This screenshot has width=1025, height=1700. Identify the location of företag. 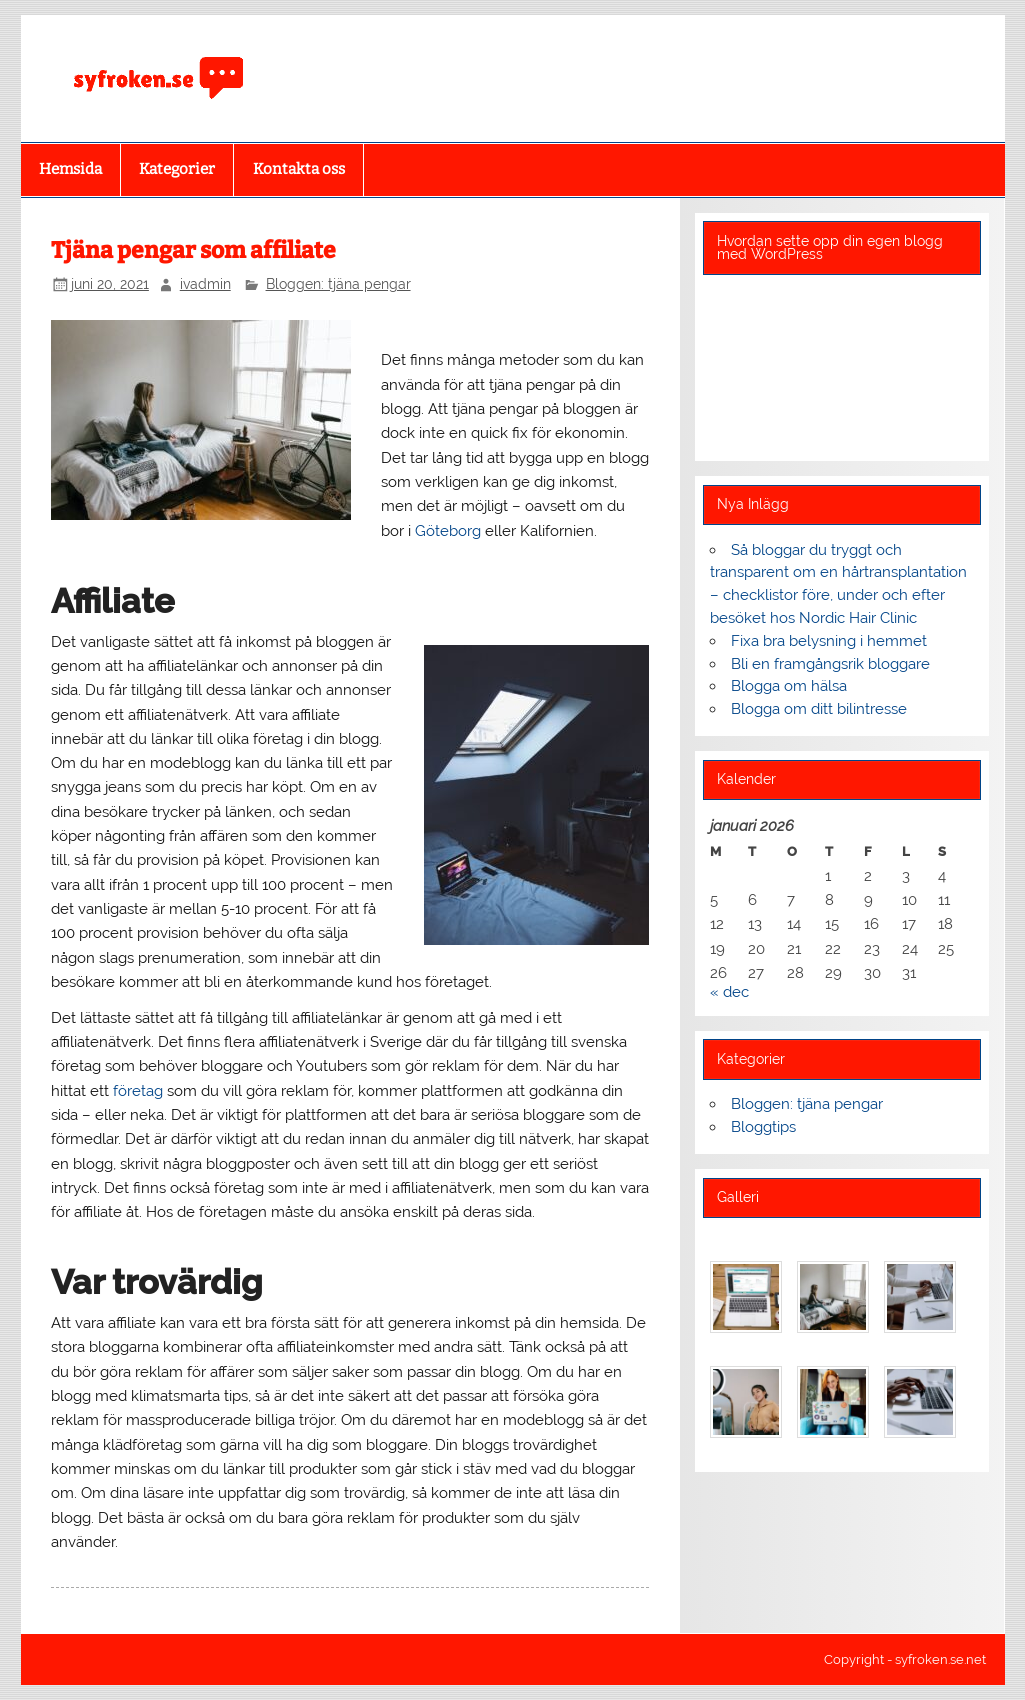
(138, 1091).